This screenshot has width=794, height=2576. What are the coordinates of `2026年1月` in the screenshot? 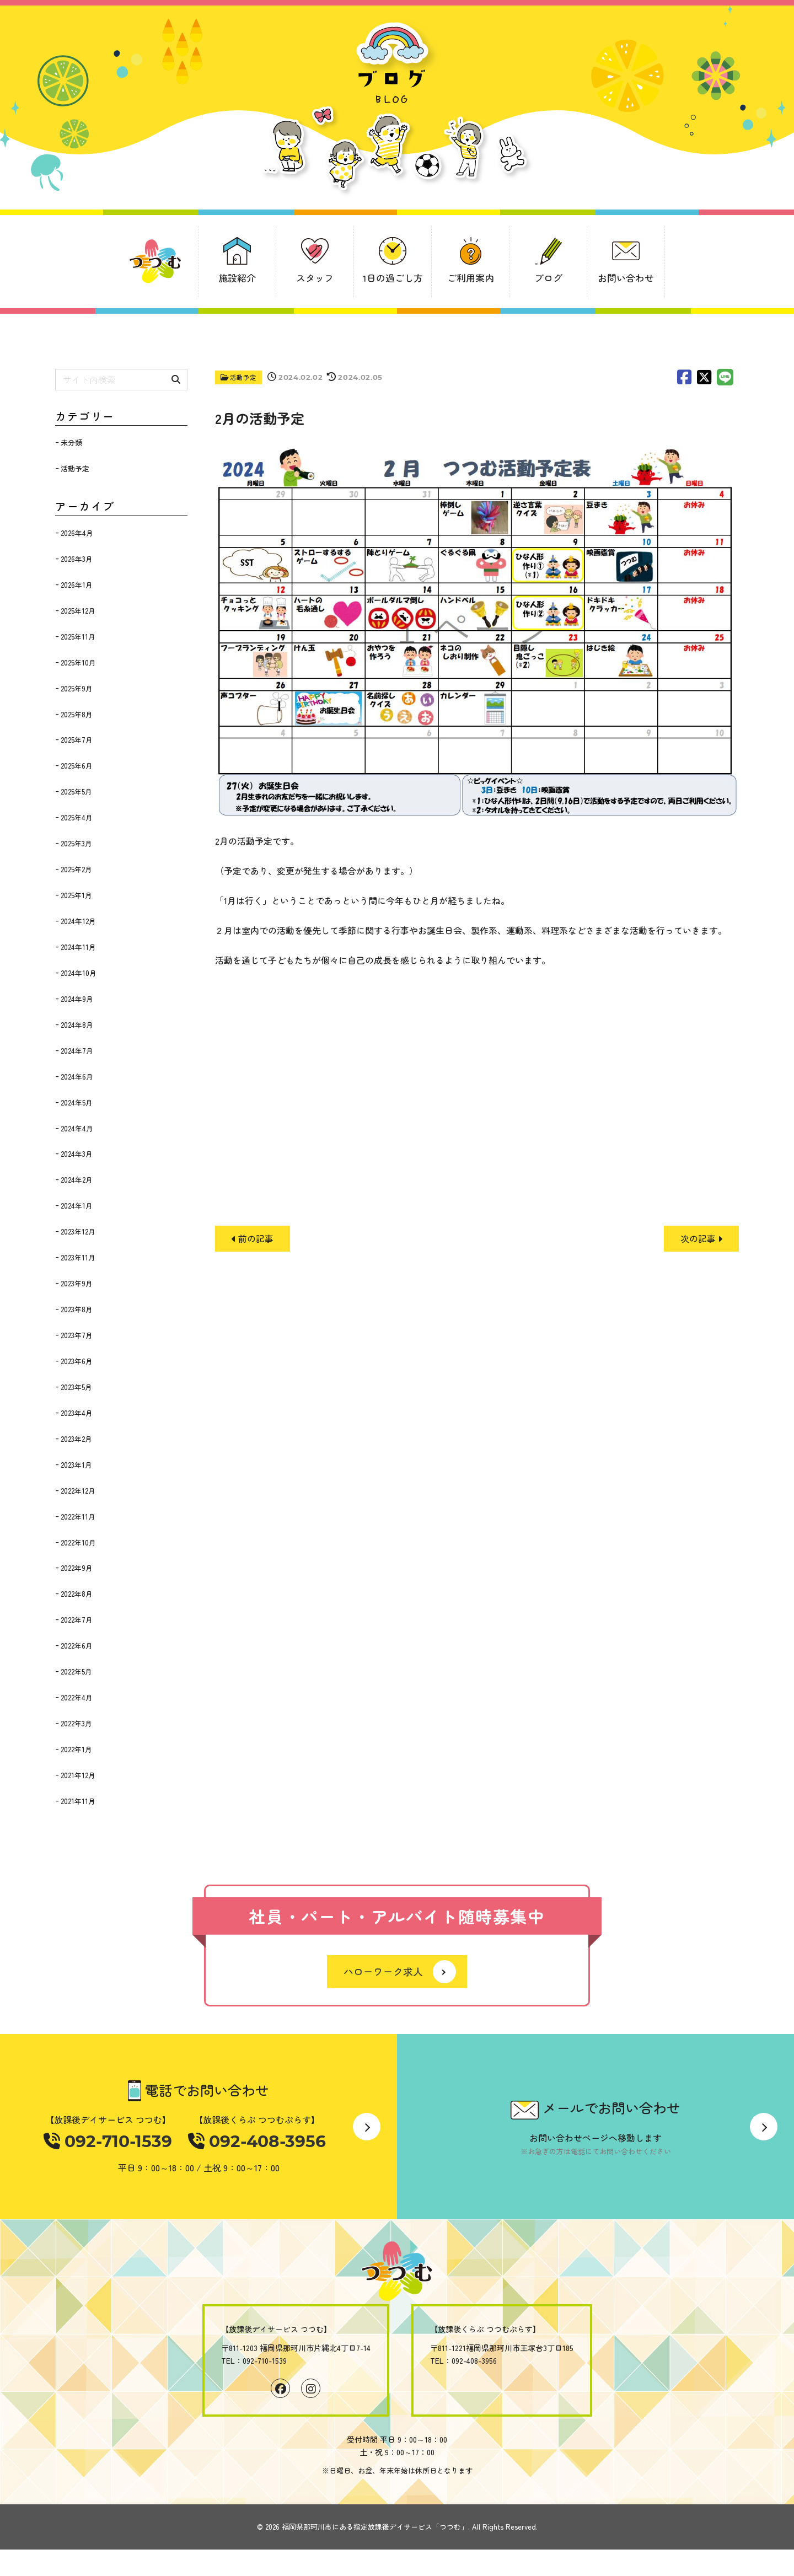 It's located at (77, 584).